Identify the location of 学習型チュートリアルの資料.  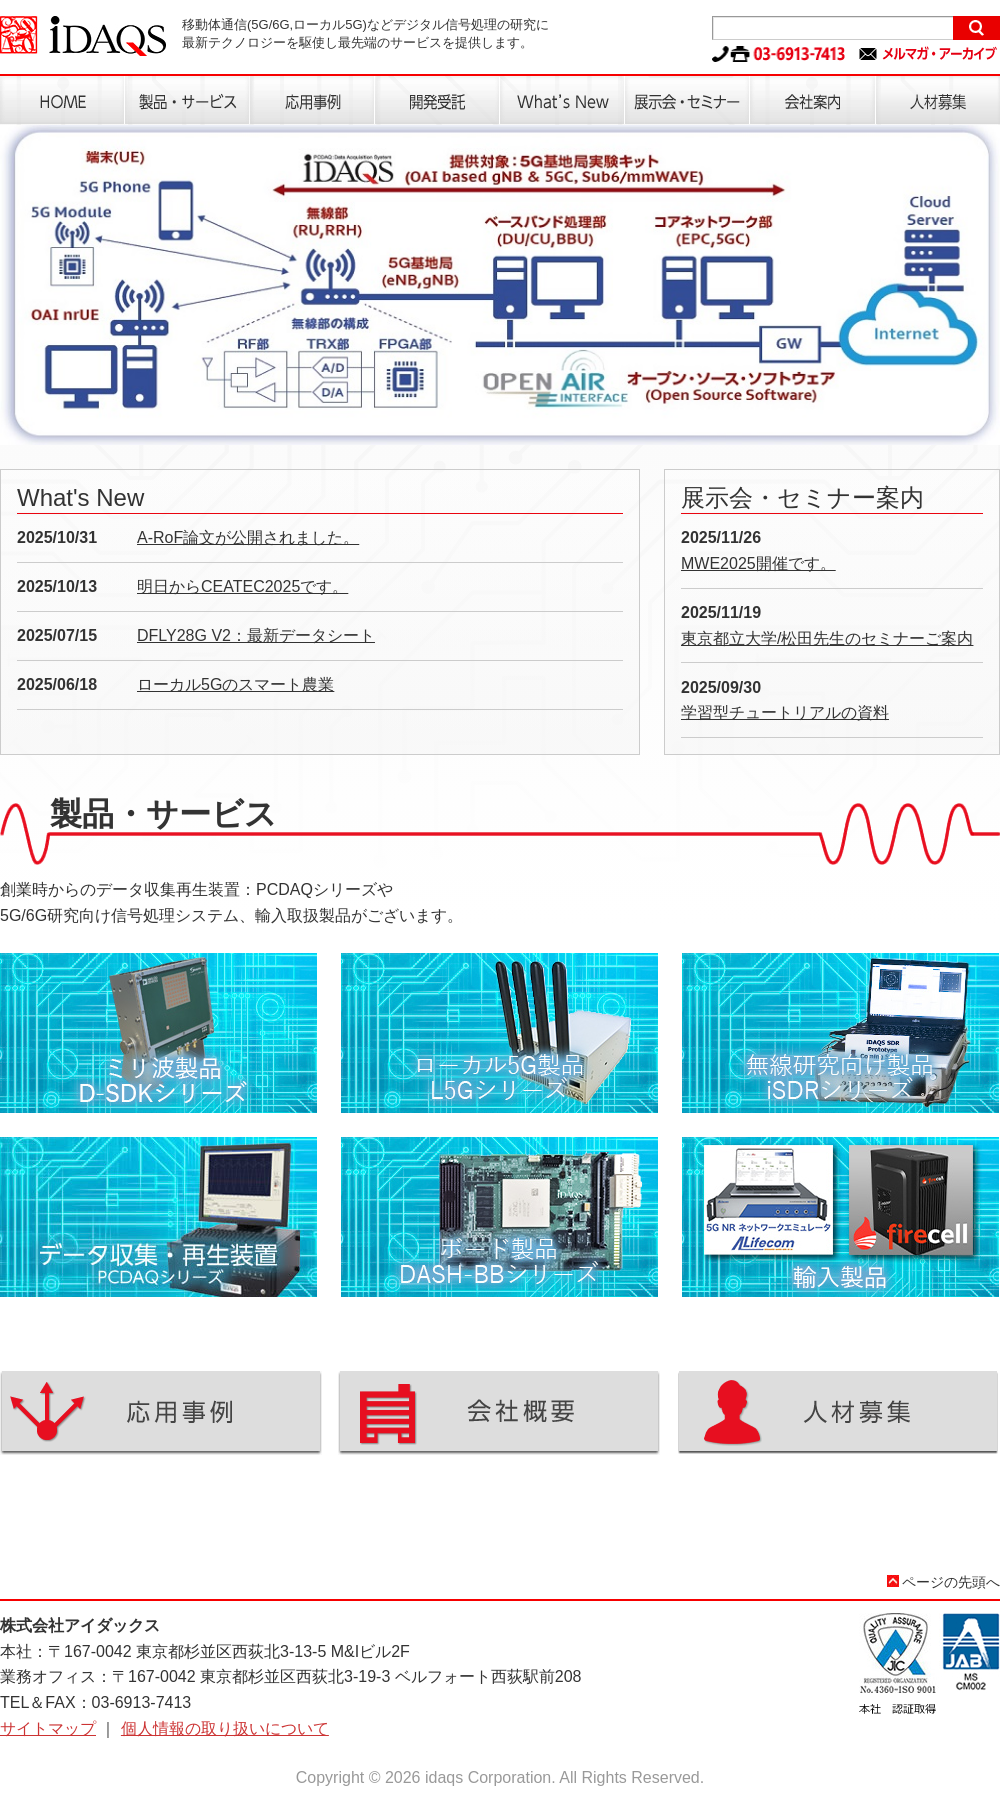
(785, 712).